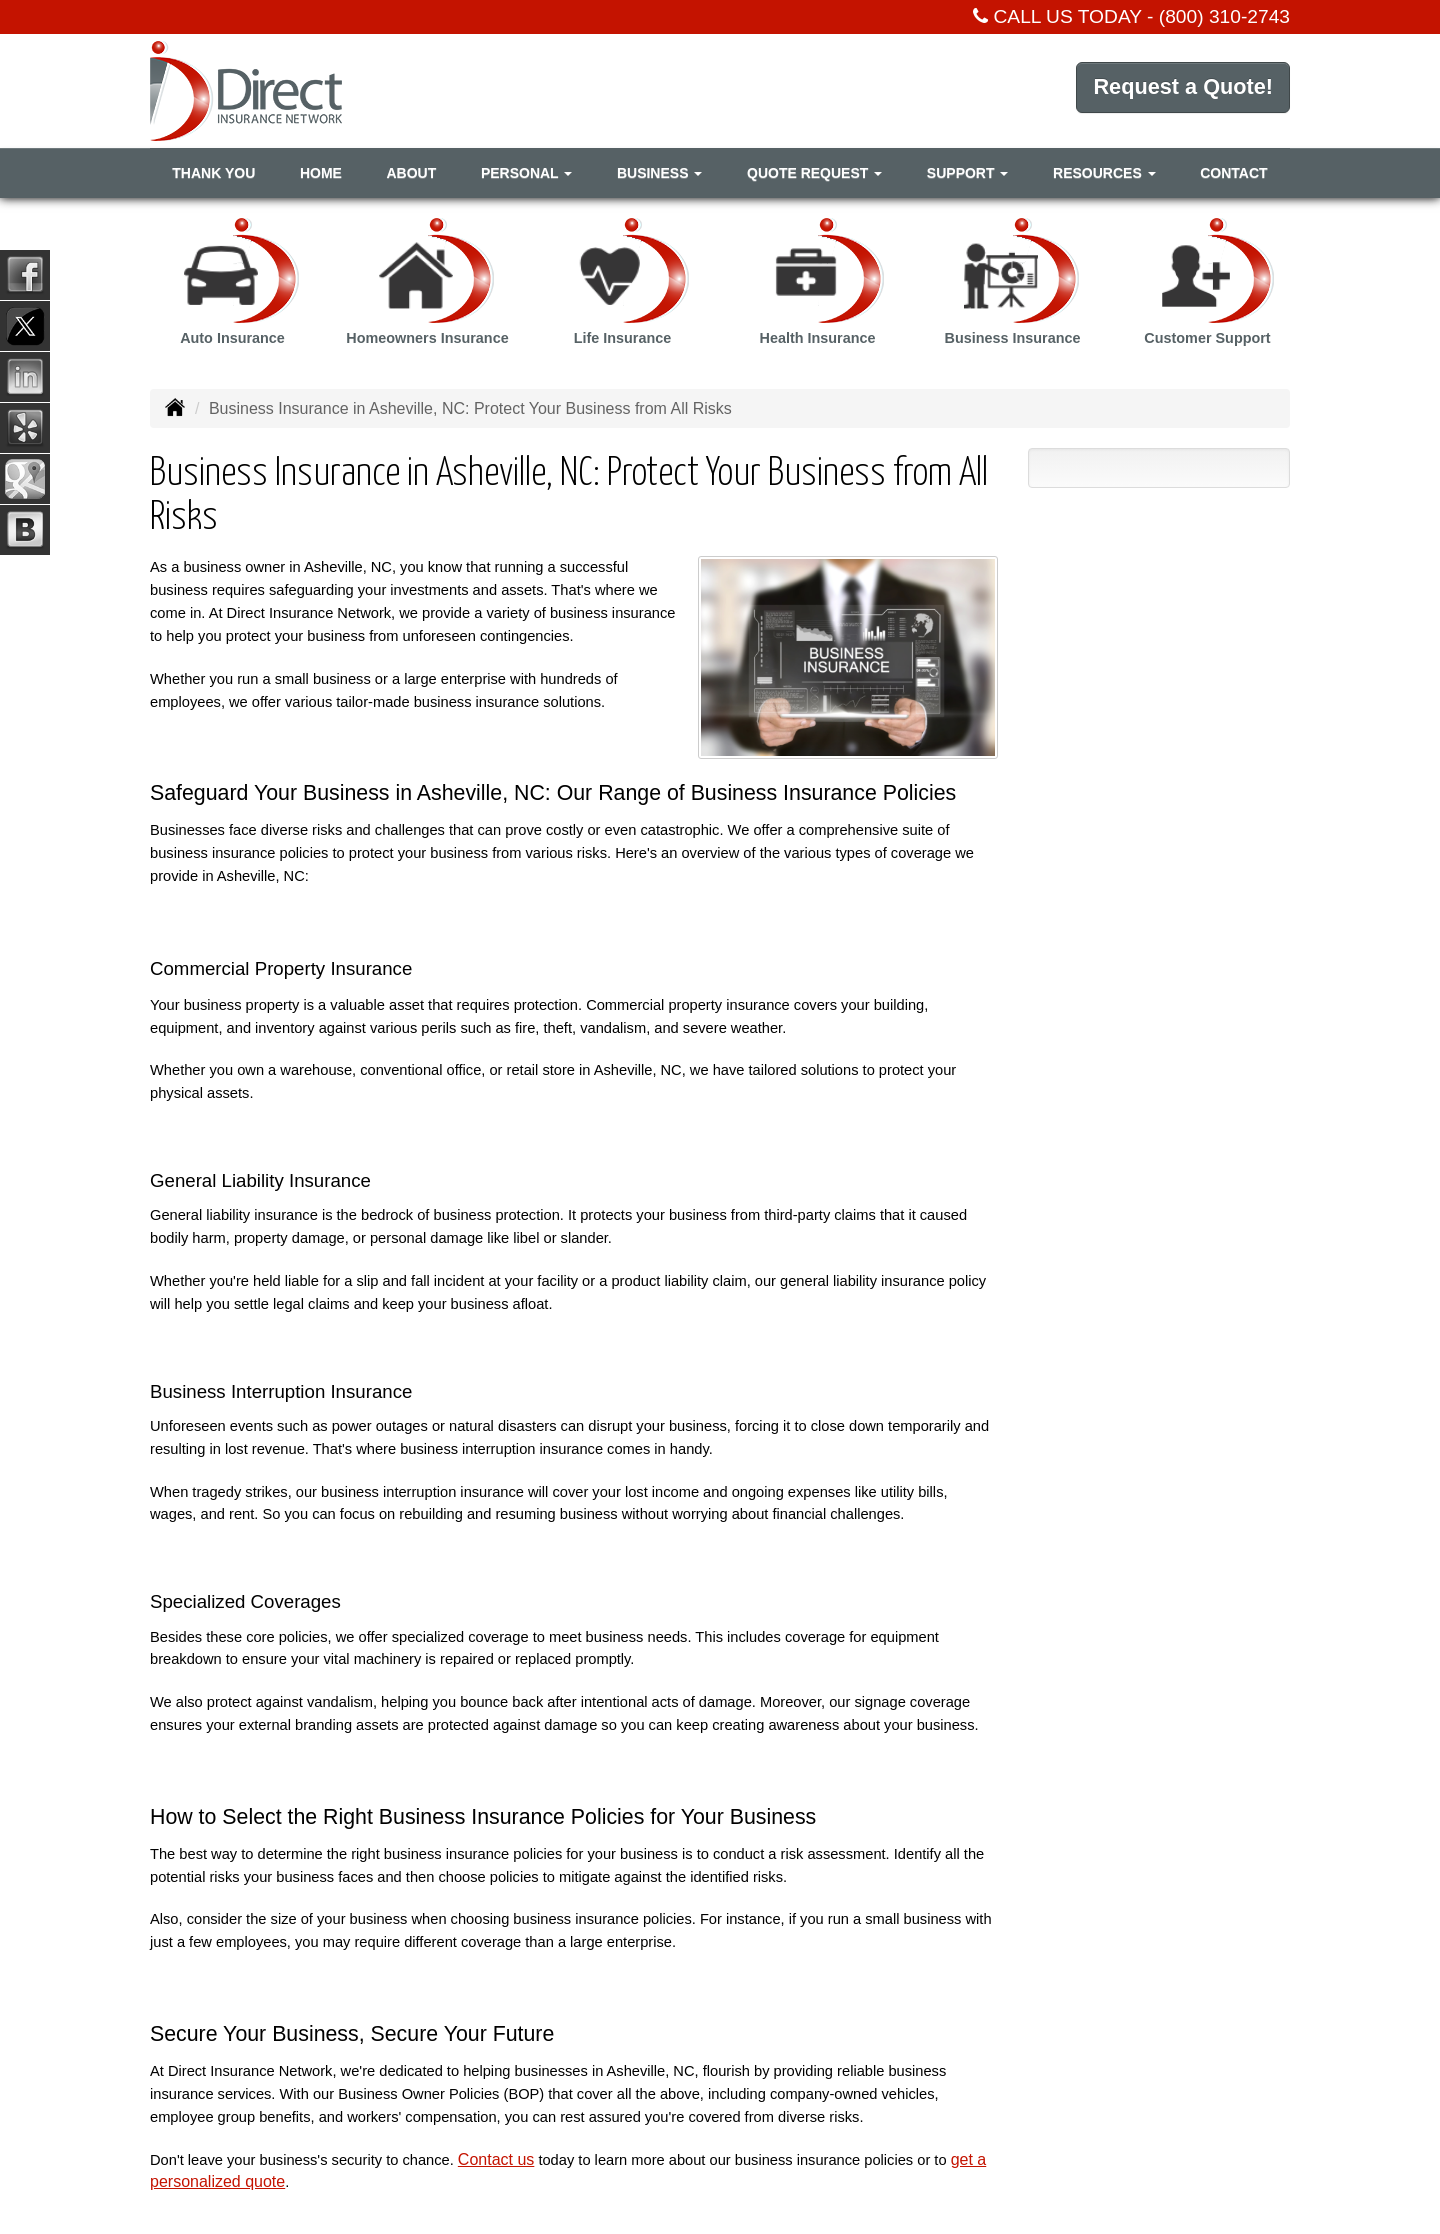  I want to click on Home, so click(321, 173).